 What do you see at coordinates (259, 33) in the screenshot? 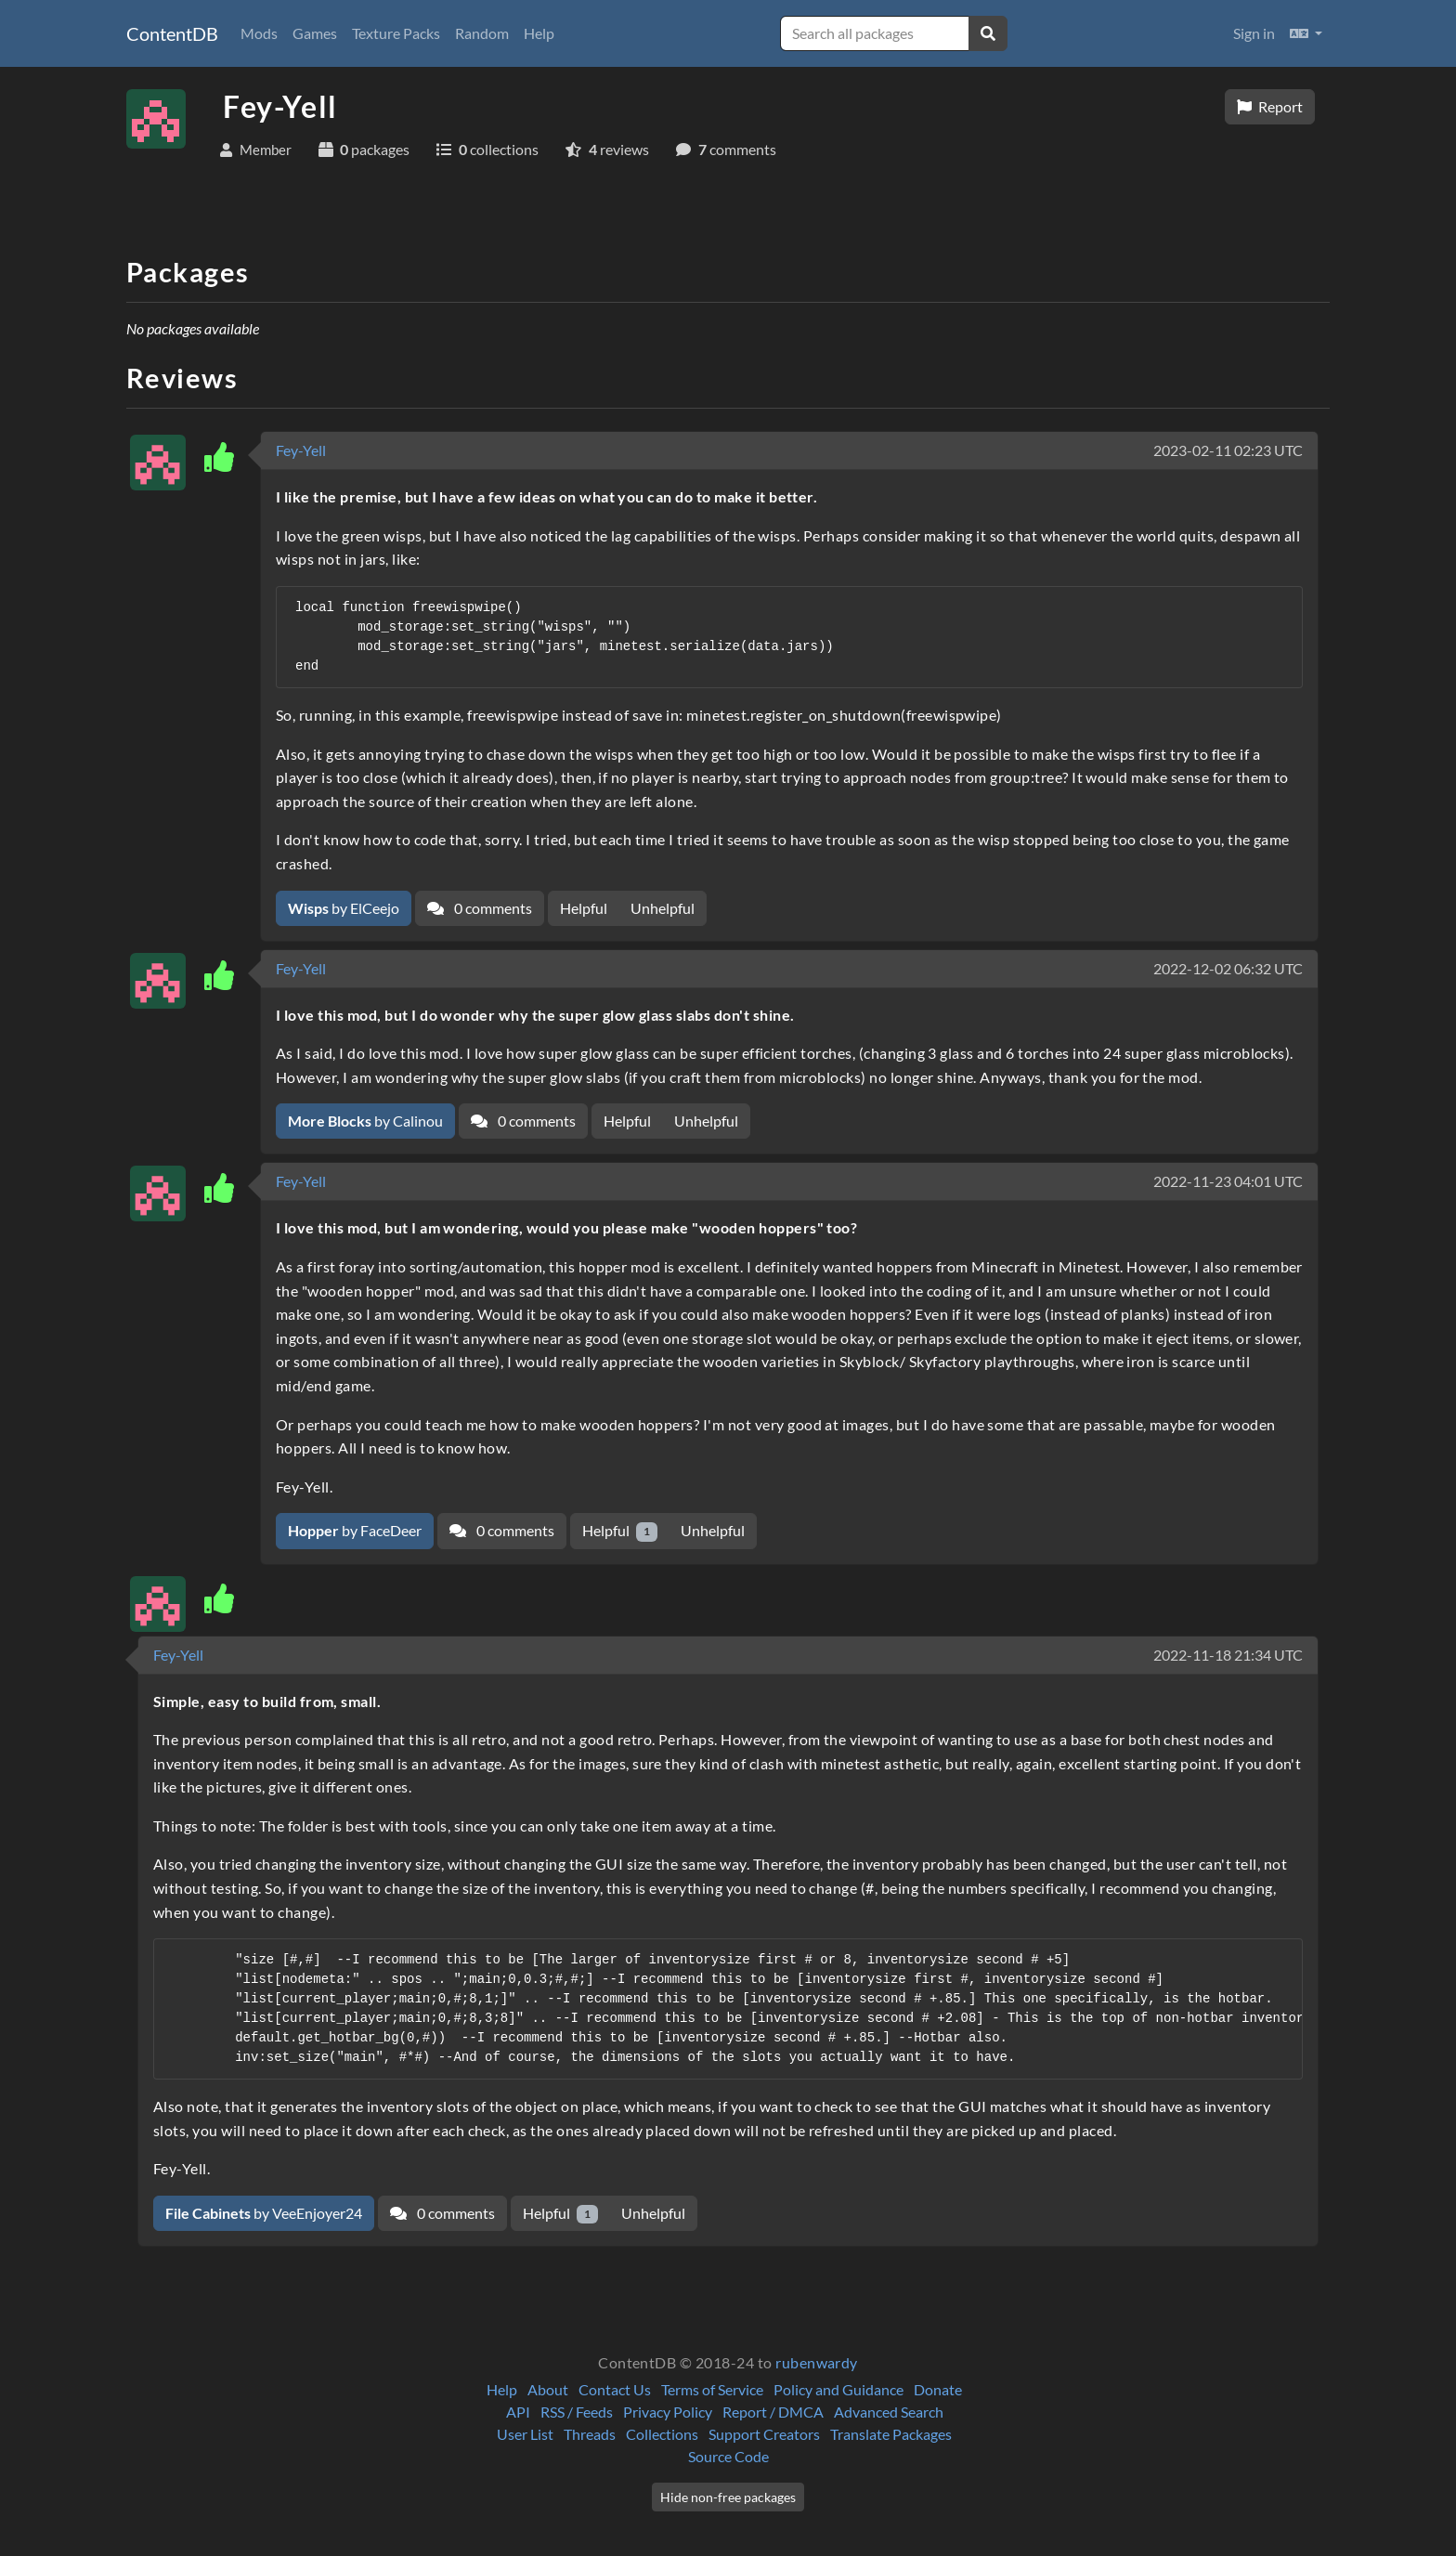
I see `Mods` at bounding box center [259, 33].